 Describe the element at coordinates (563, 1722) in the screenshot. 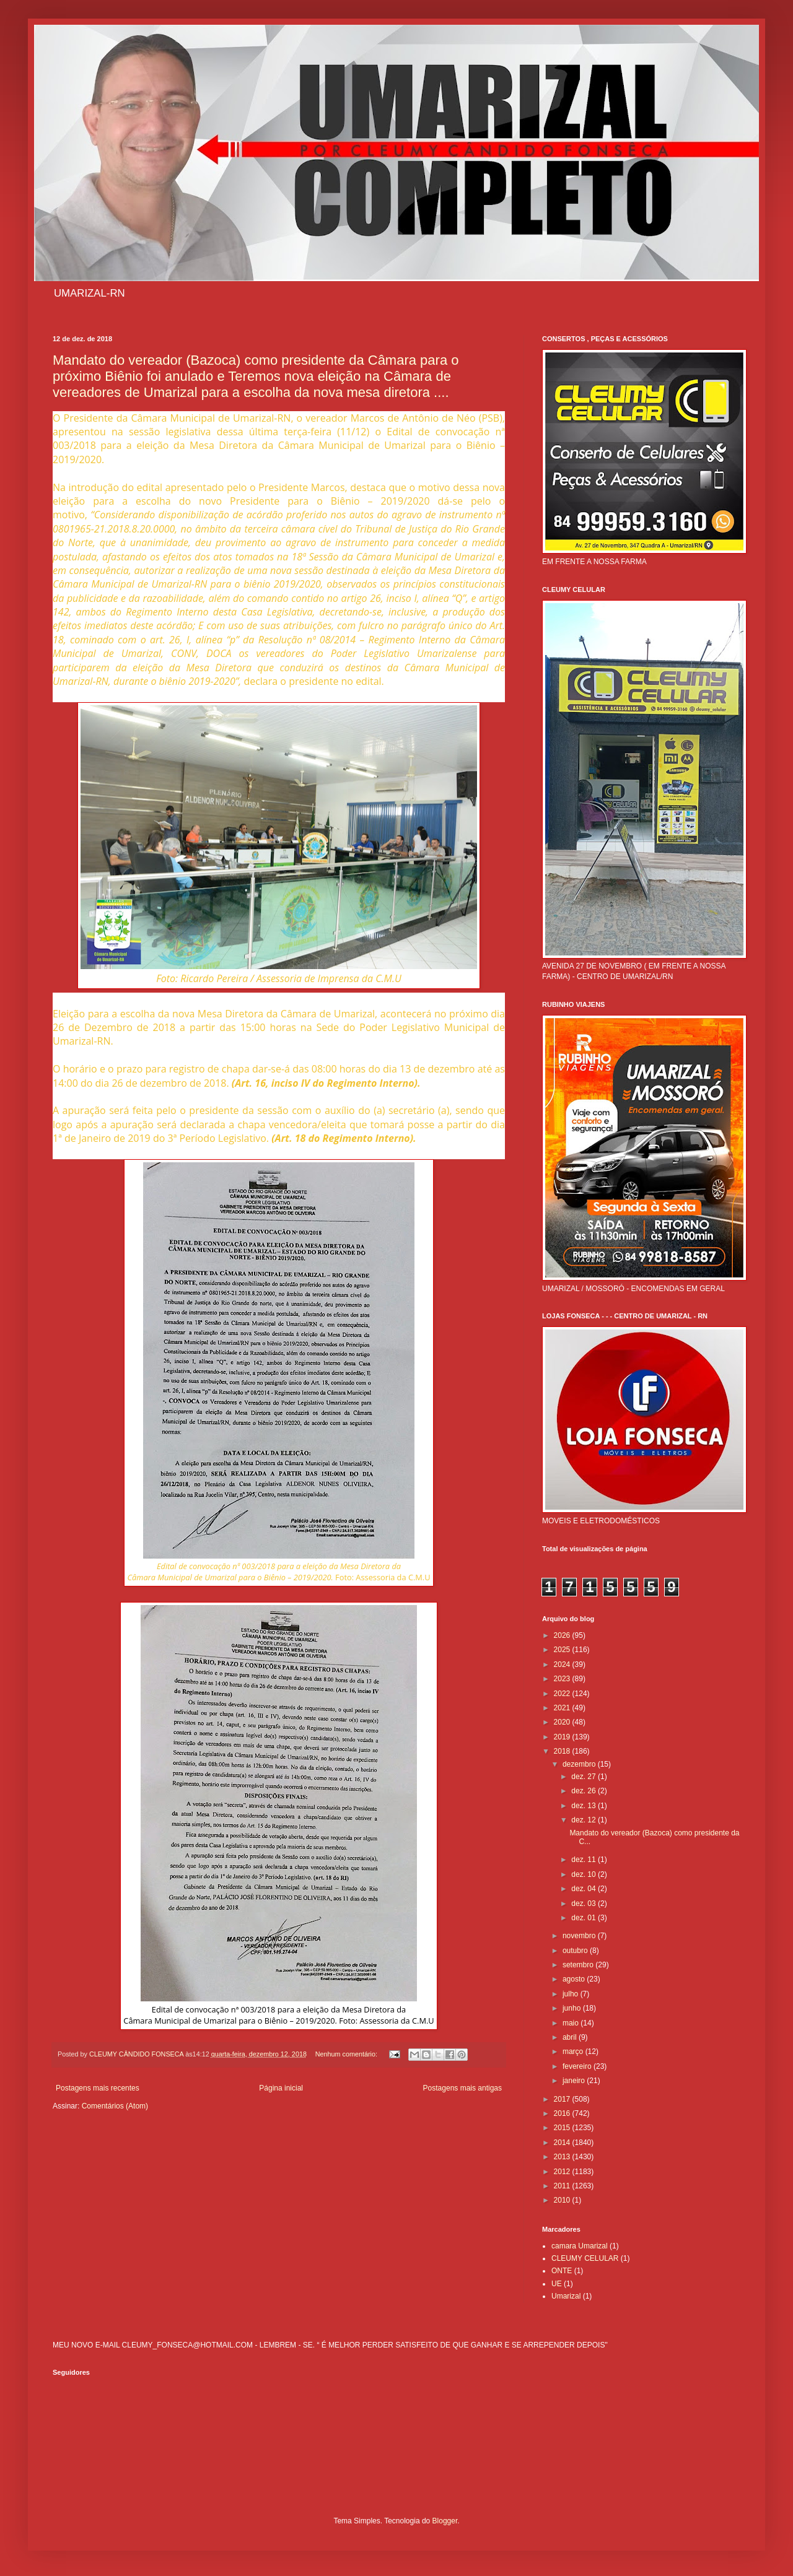

I see `2020` at that location.